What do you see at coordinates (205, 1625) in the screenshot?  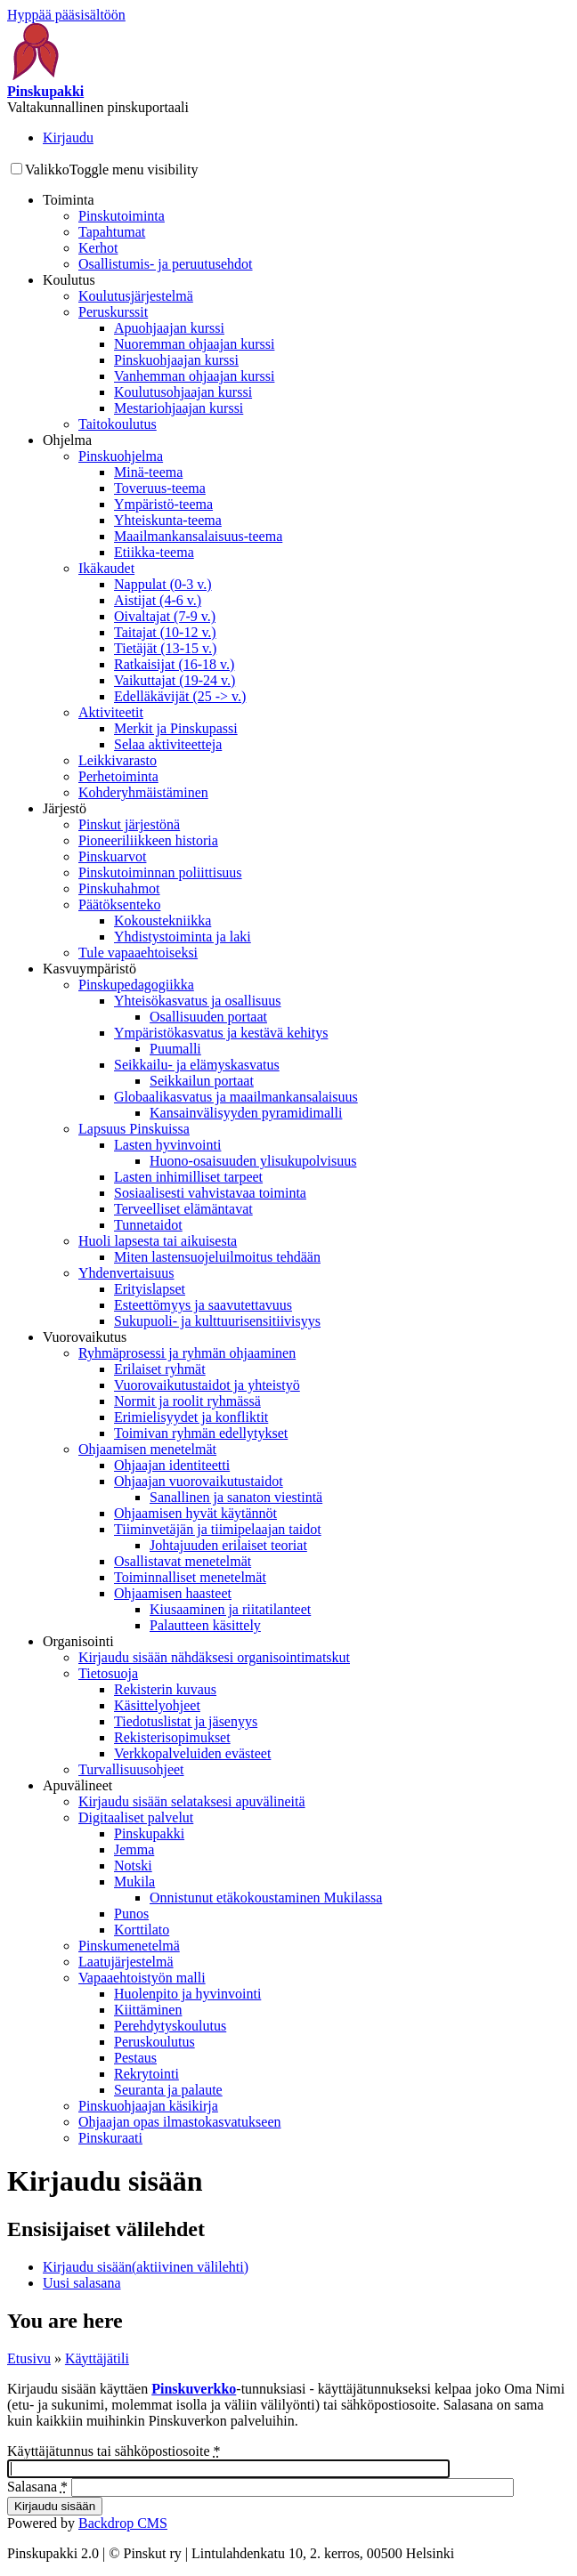 I see `Palautteen käsittely` at bounding box center [205, 1625].